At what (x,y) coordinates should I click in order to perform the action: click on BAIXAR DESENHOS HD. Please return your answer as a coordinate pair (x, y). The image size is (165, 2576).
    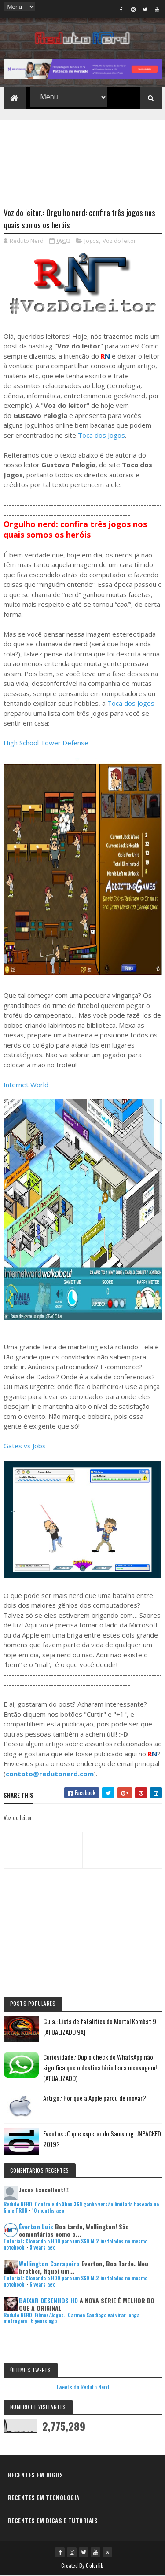
    Looking at the image, I should click on (48, 2301).